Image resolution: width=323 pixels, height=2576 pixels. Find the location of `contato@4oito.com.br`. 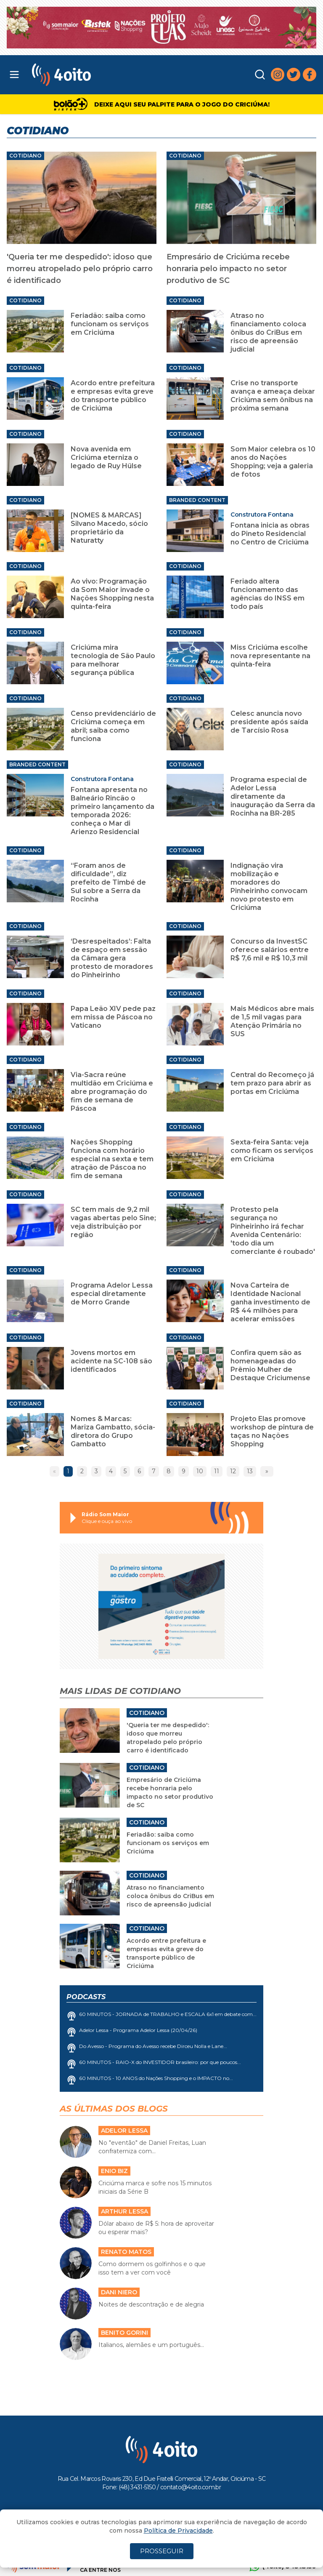

contato@4oito.com.br is located at coordinates (190, 2487).